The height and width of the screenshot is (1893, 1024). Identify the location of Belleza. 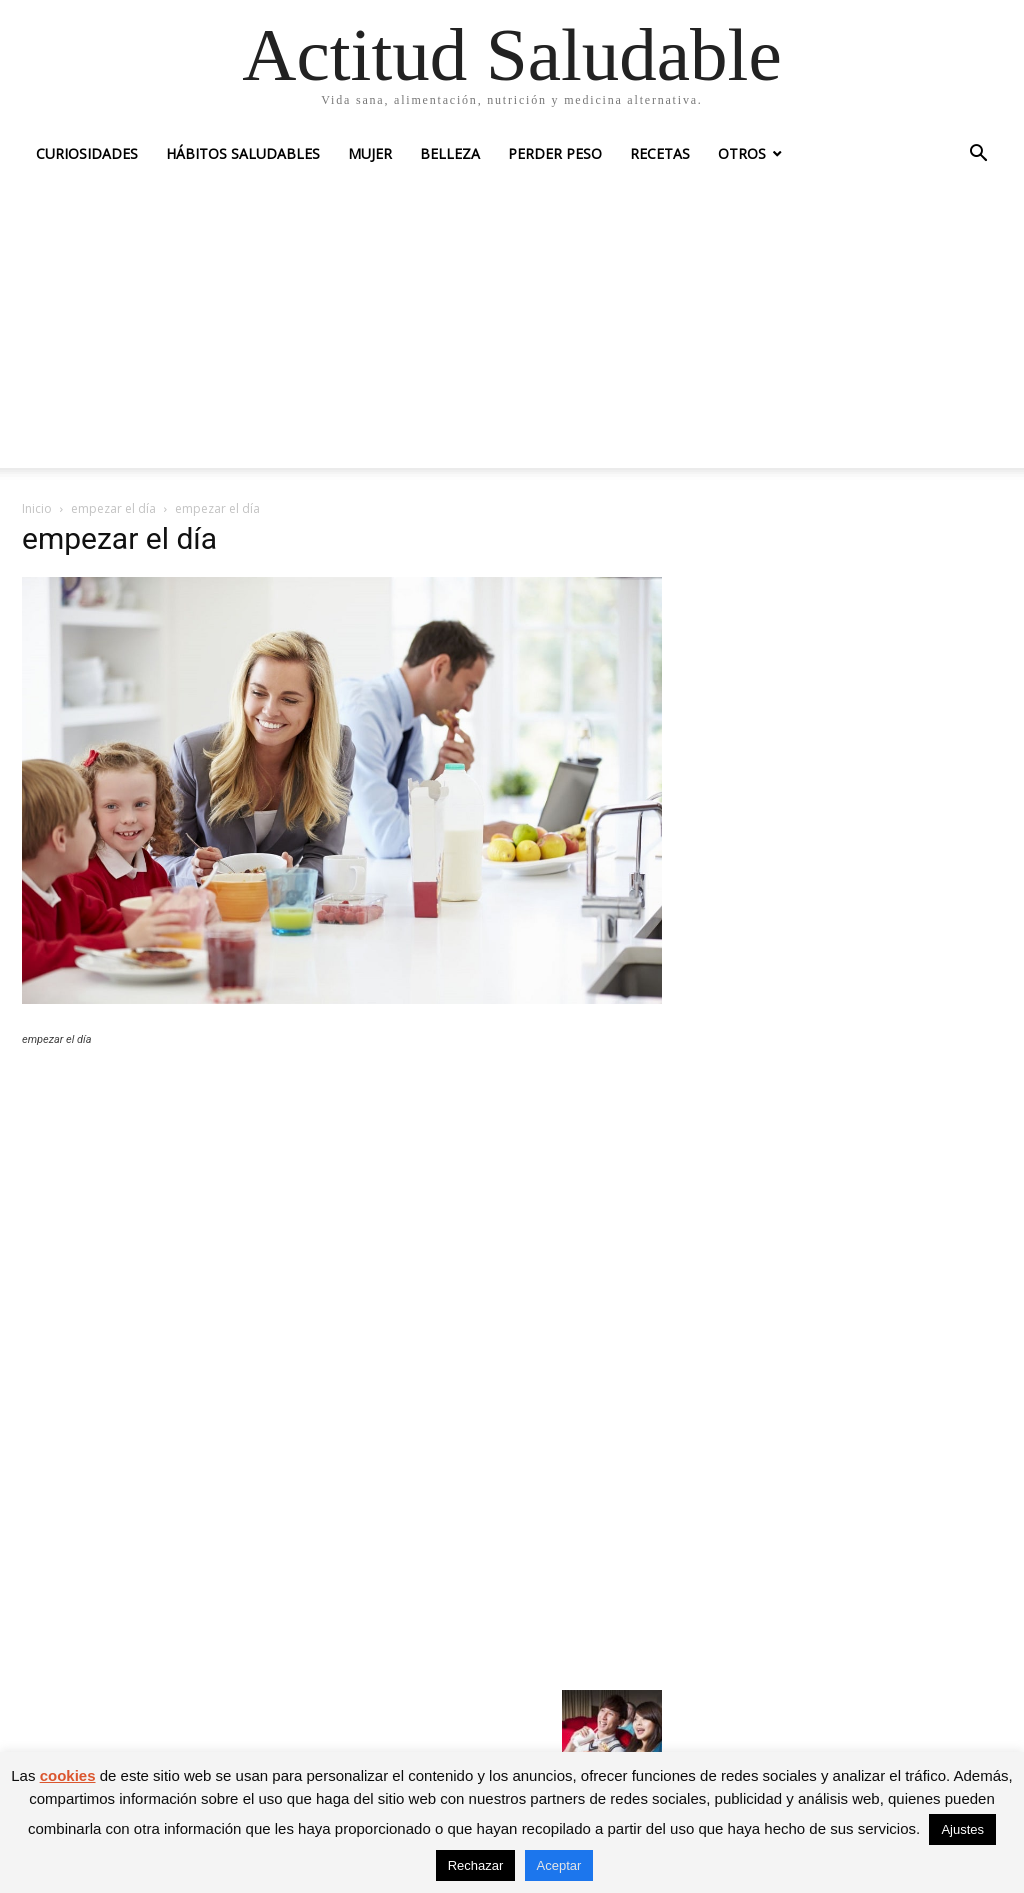
(450, 153).